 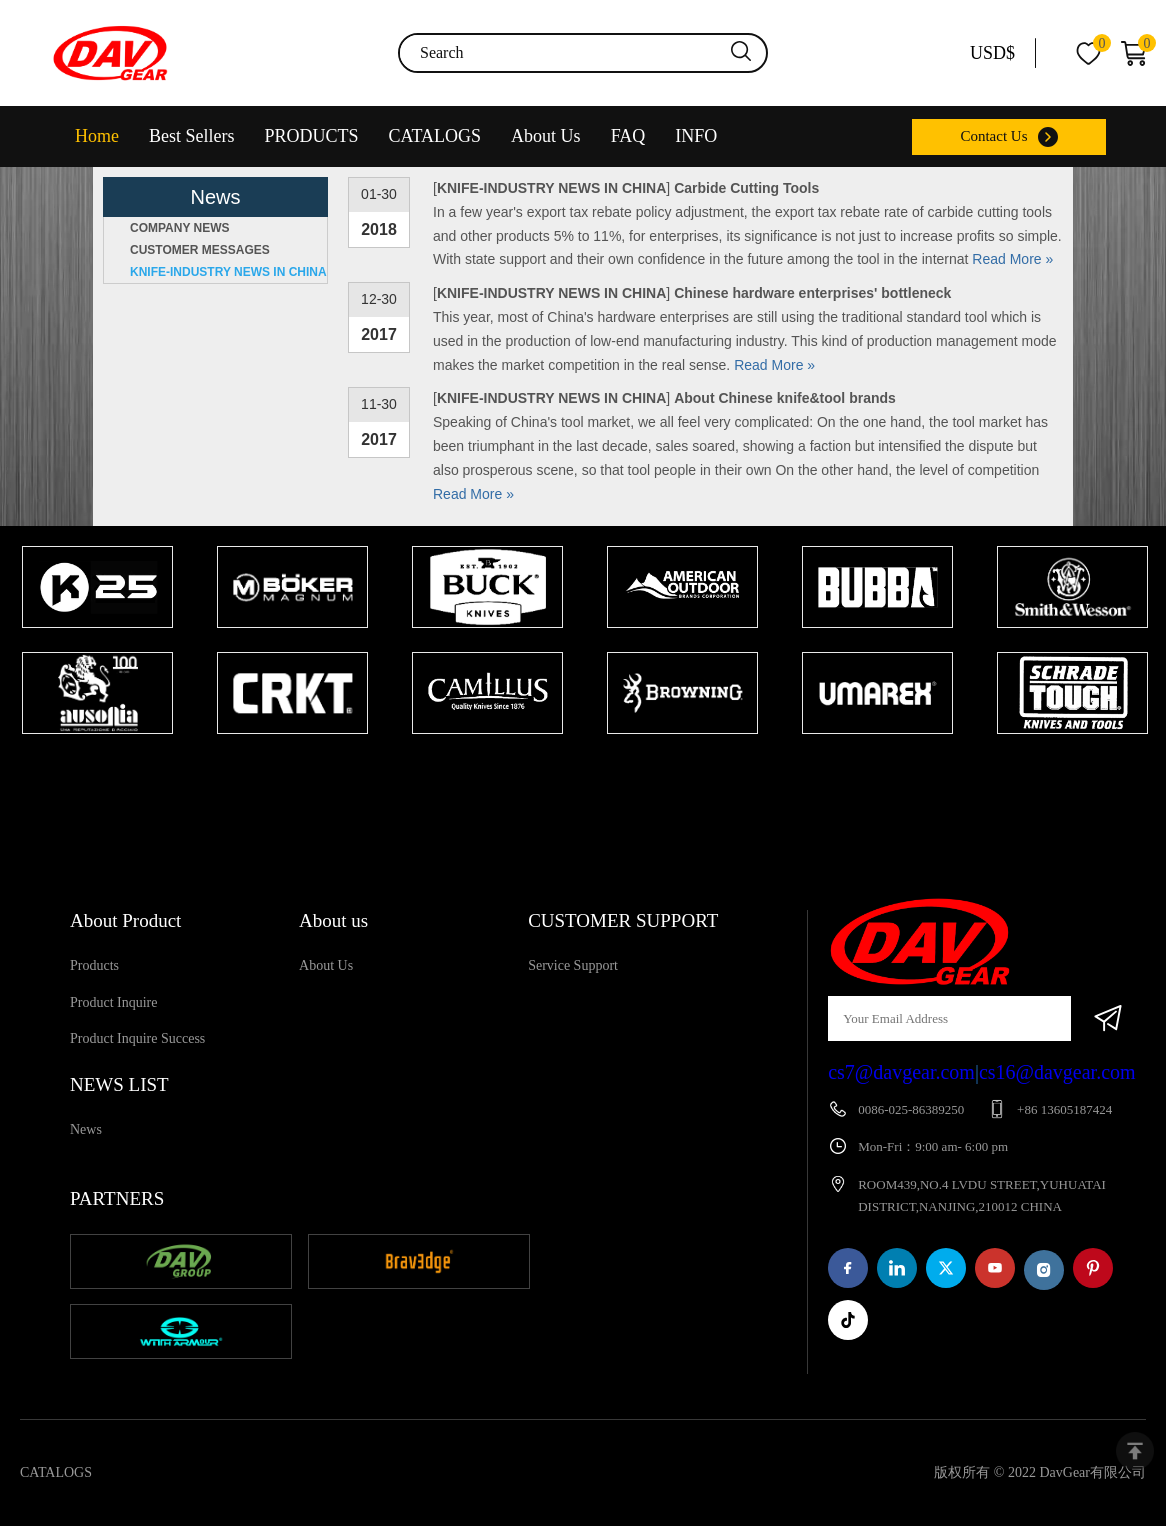 What do you see at coordinates (573, 773) in the screenshot?
I see `1 [tab]` at bounding box center [573, 773].